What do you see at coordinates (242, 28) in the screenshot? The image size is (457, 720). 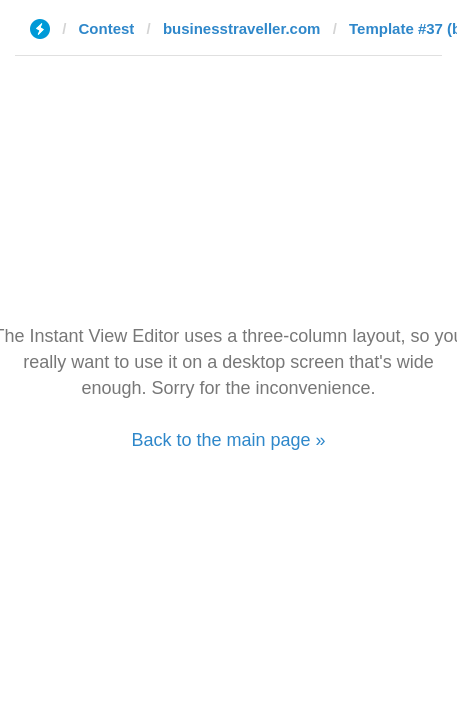 I see `businesstraveller.com` at bounding box center [242, 28].